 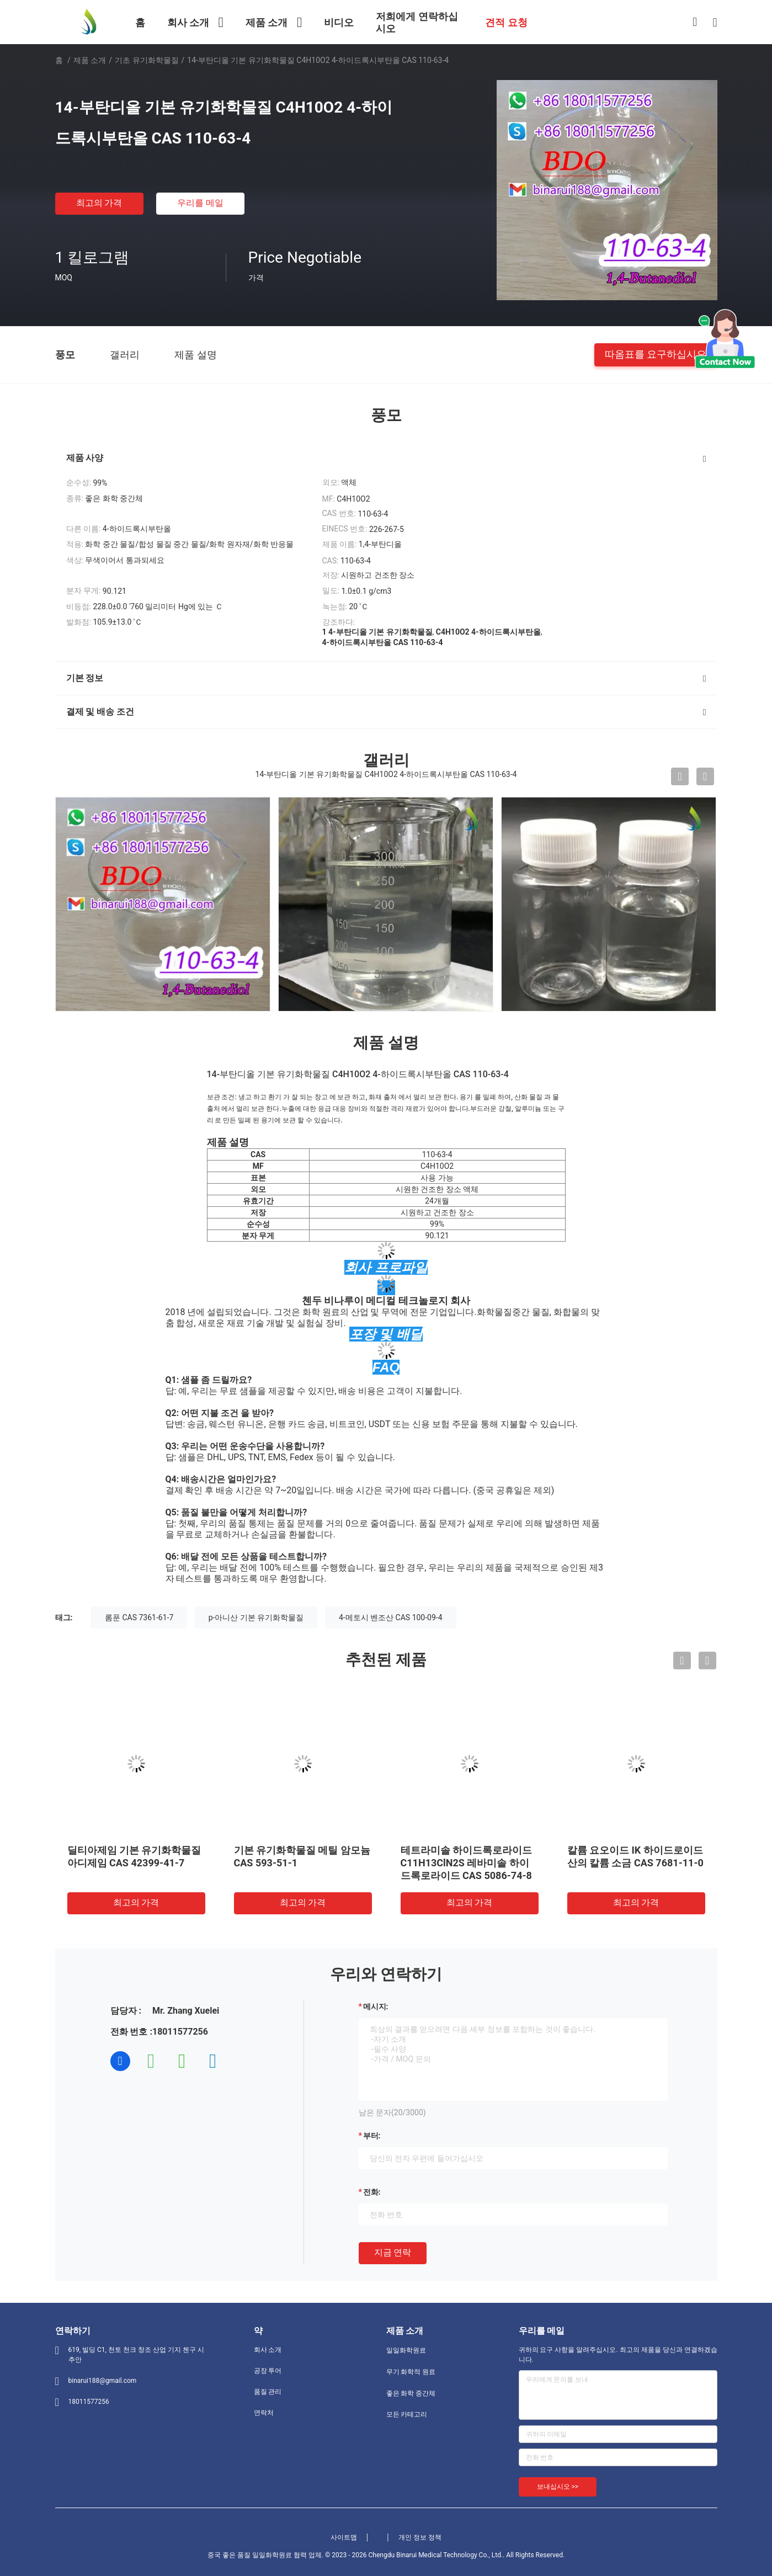 I want to click on 연락처, so click(x=264, y=2413).